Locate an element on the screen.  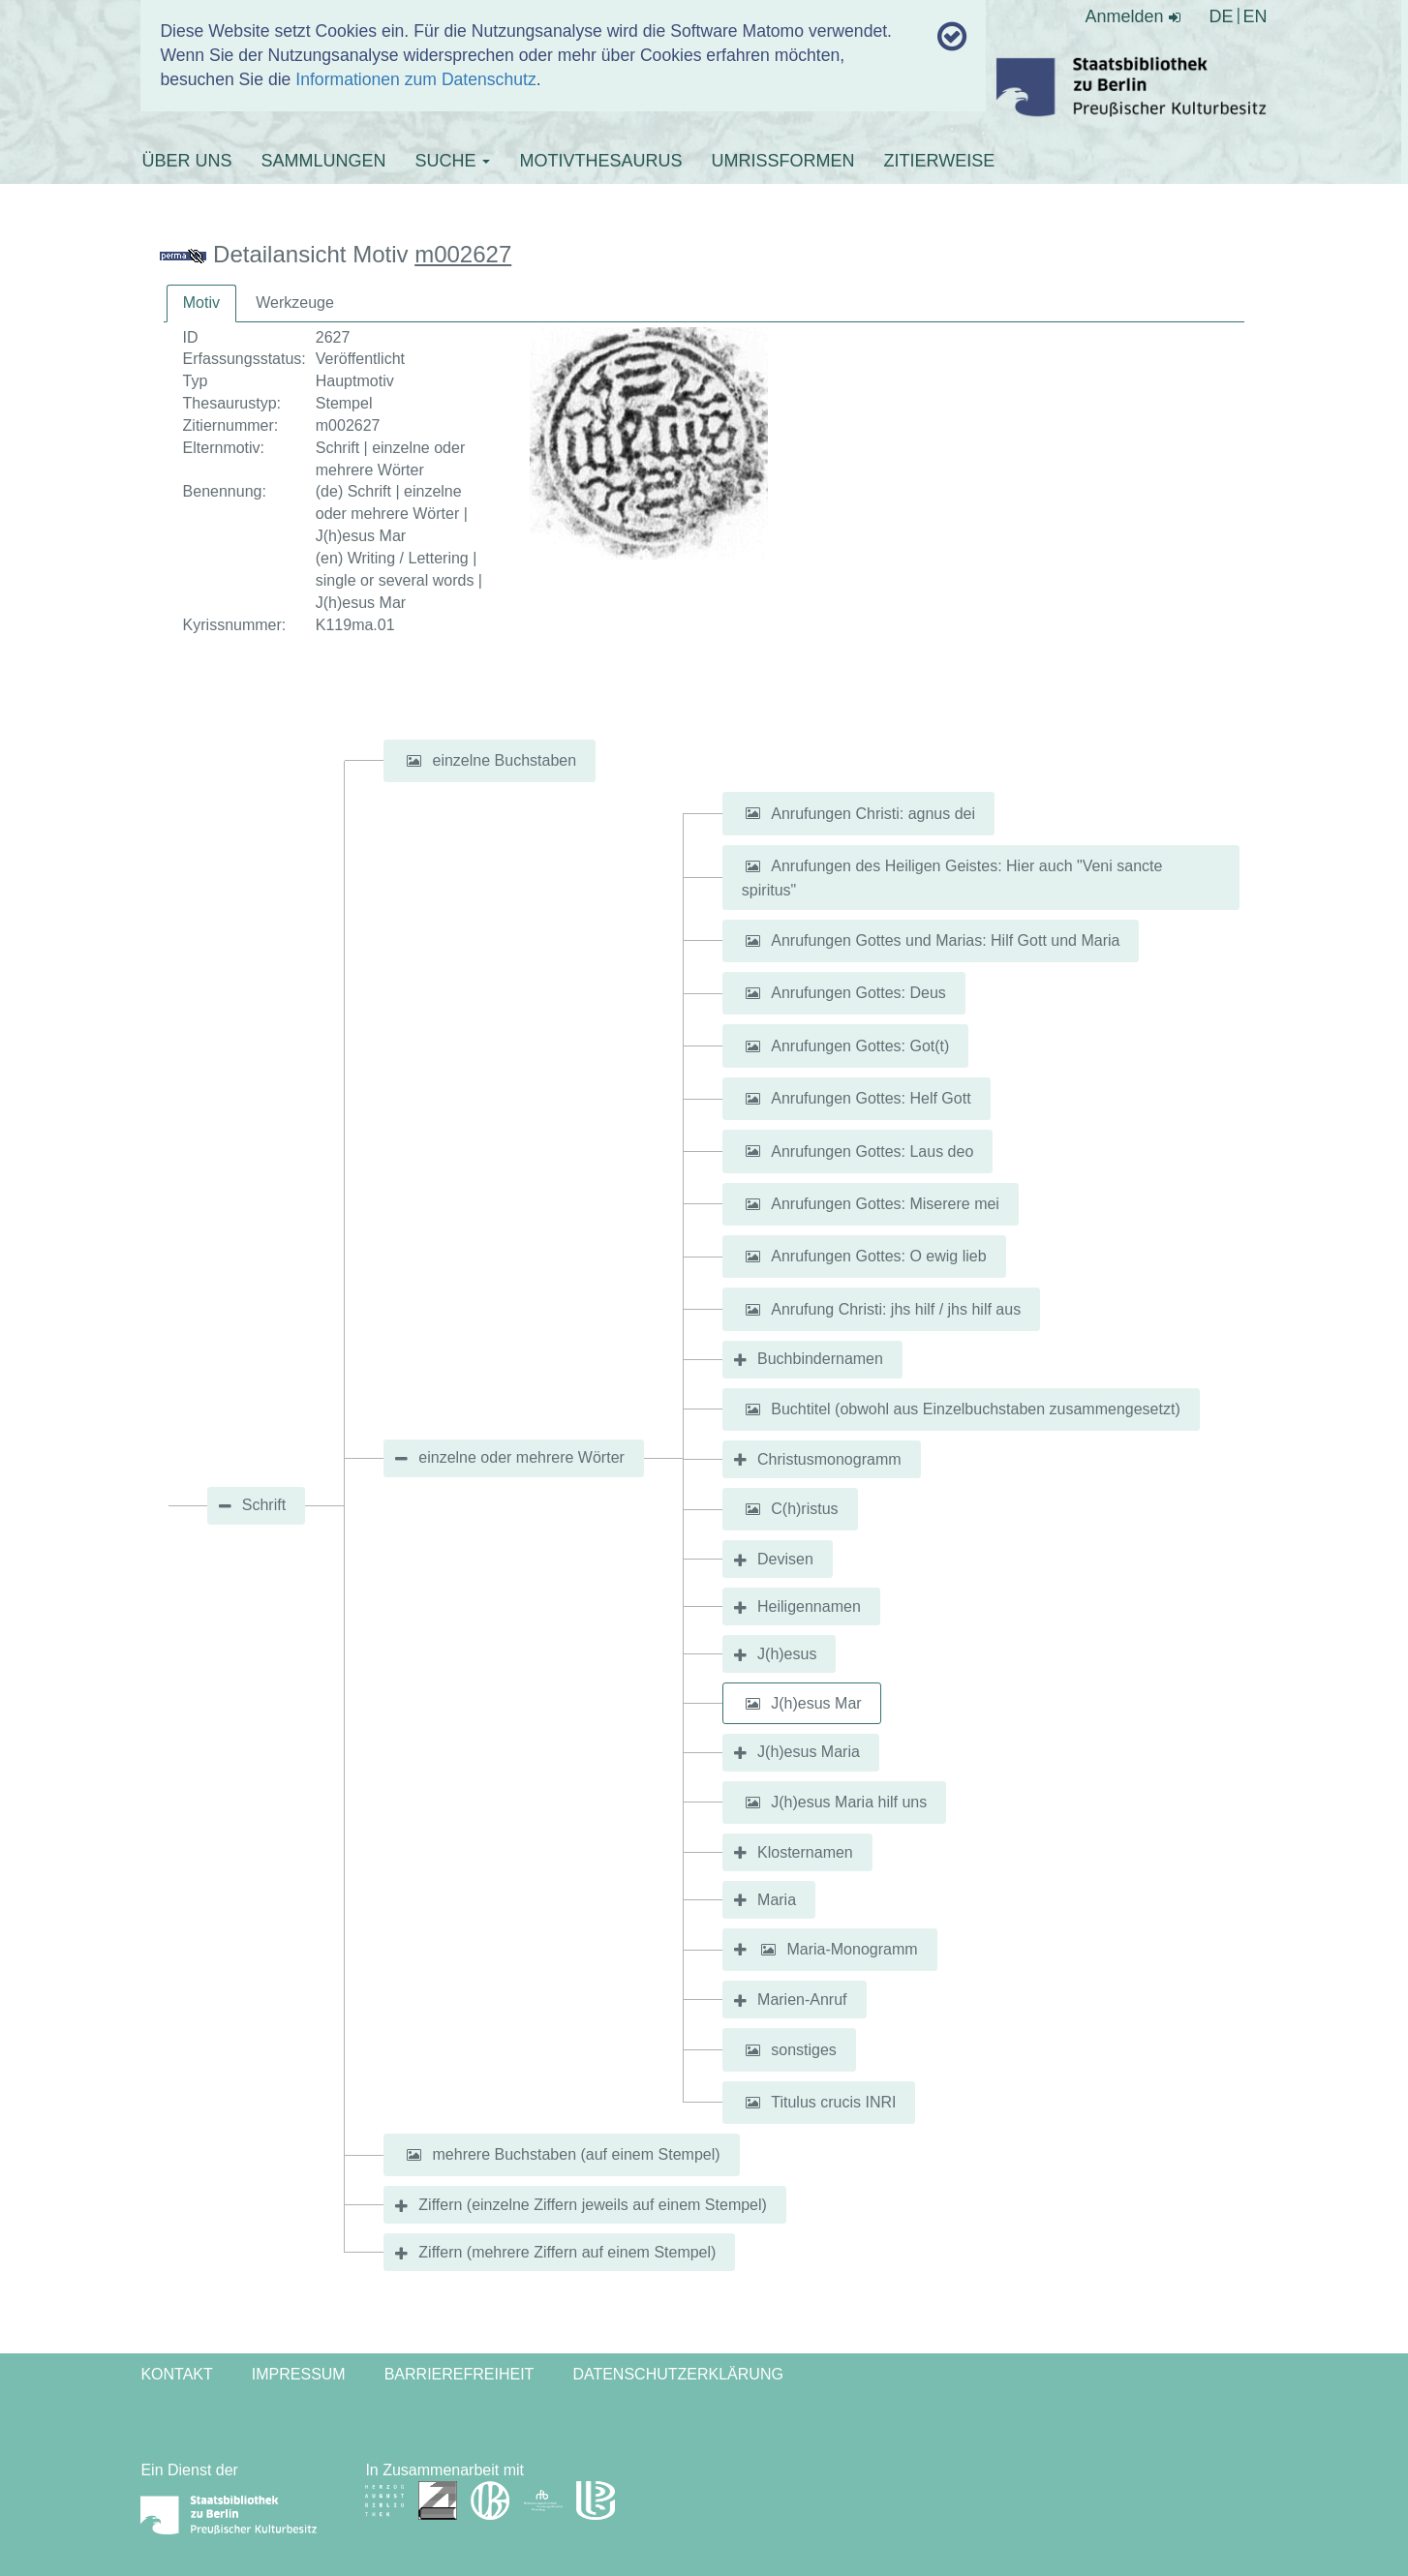
DE is located at coordinates (1221, 16).